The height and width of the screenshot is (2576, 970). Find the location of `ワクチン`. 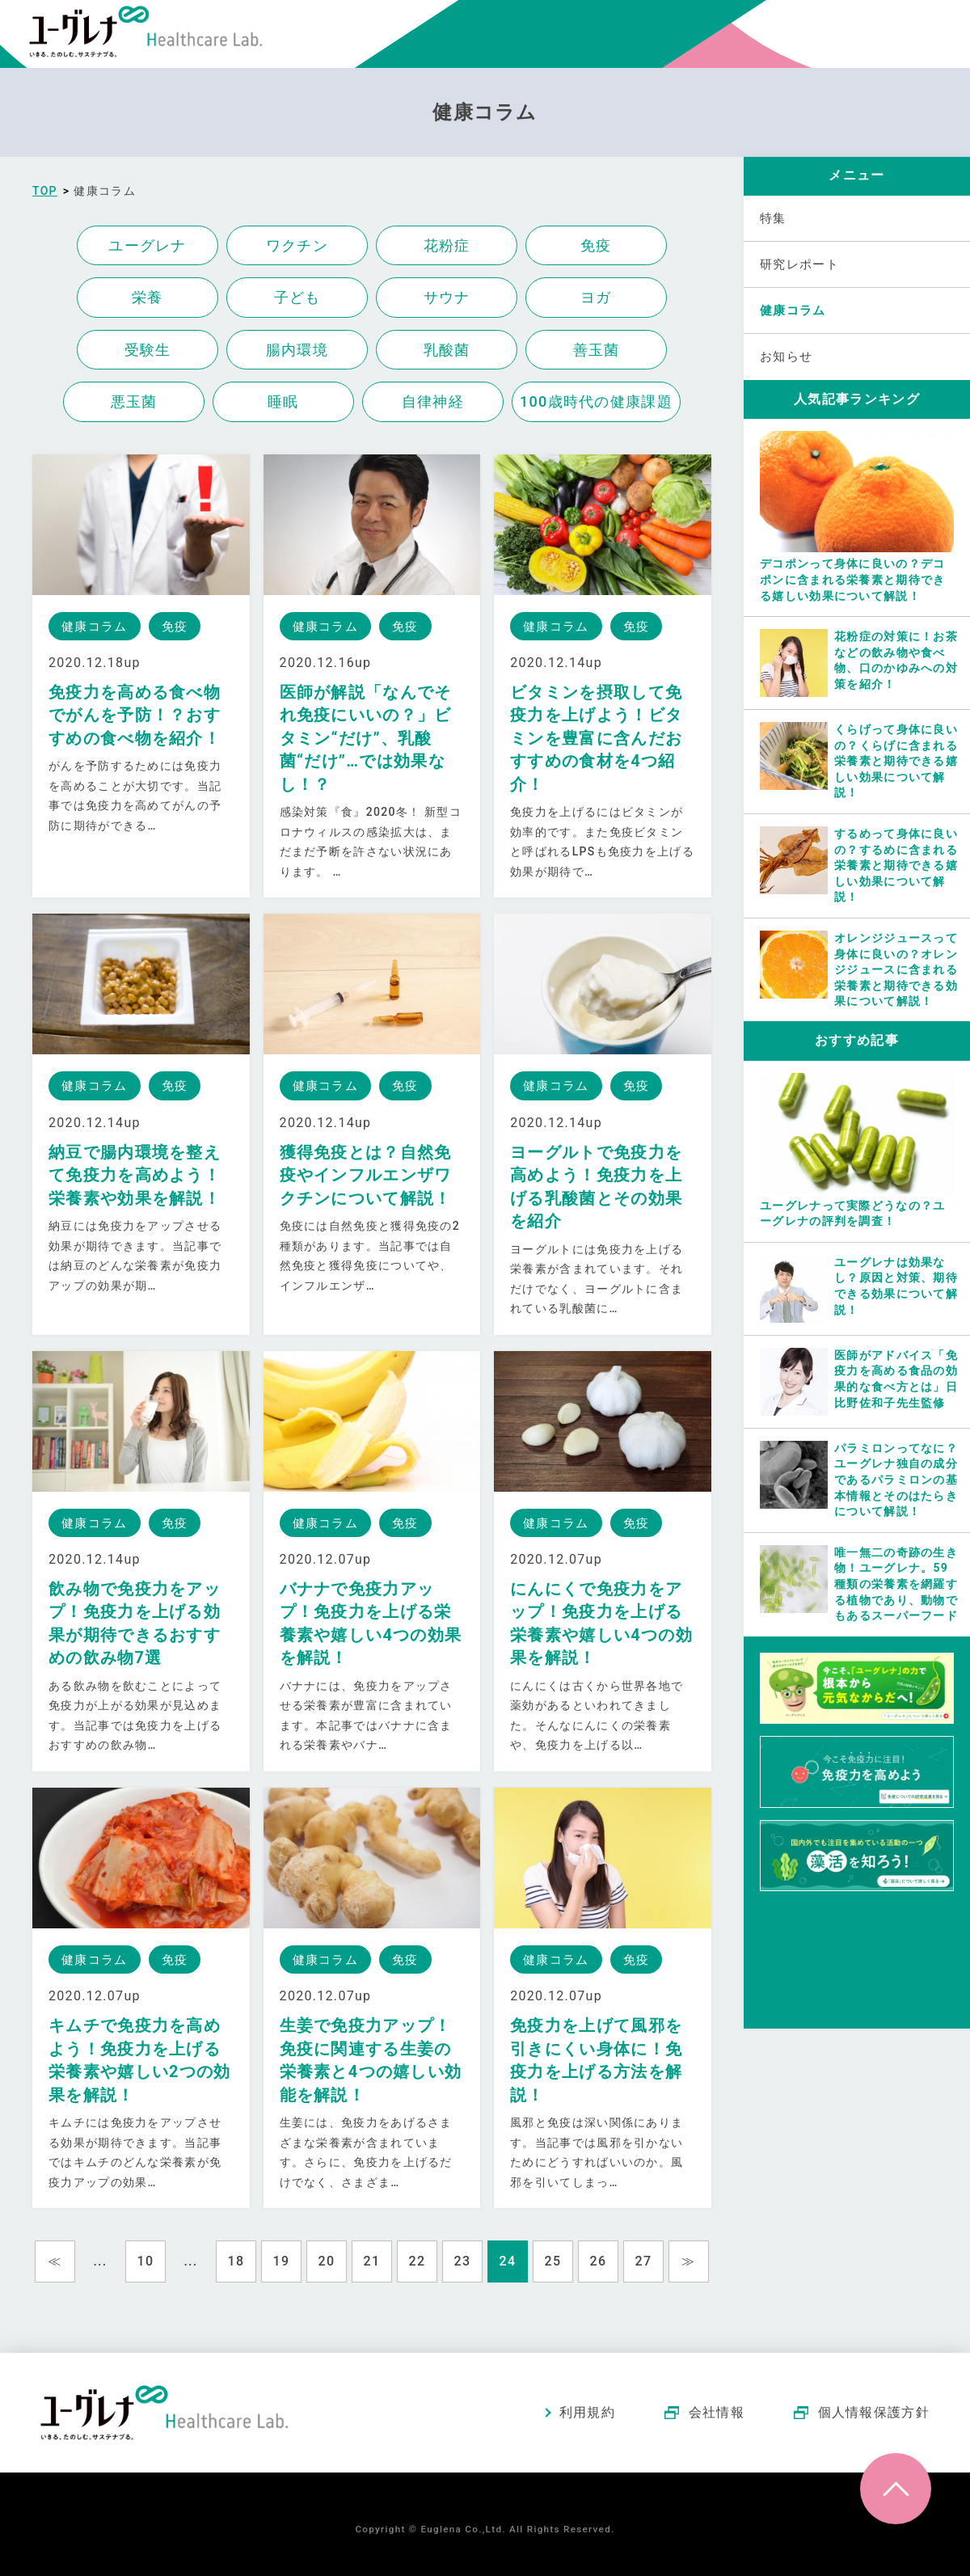

ワクチン is located at coordinates (297, 245).